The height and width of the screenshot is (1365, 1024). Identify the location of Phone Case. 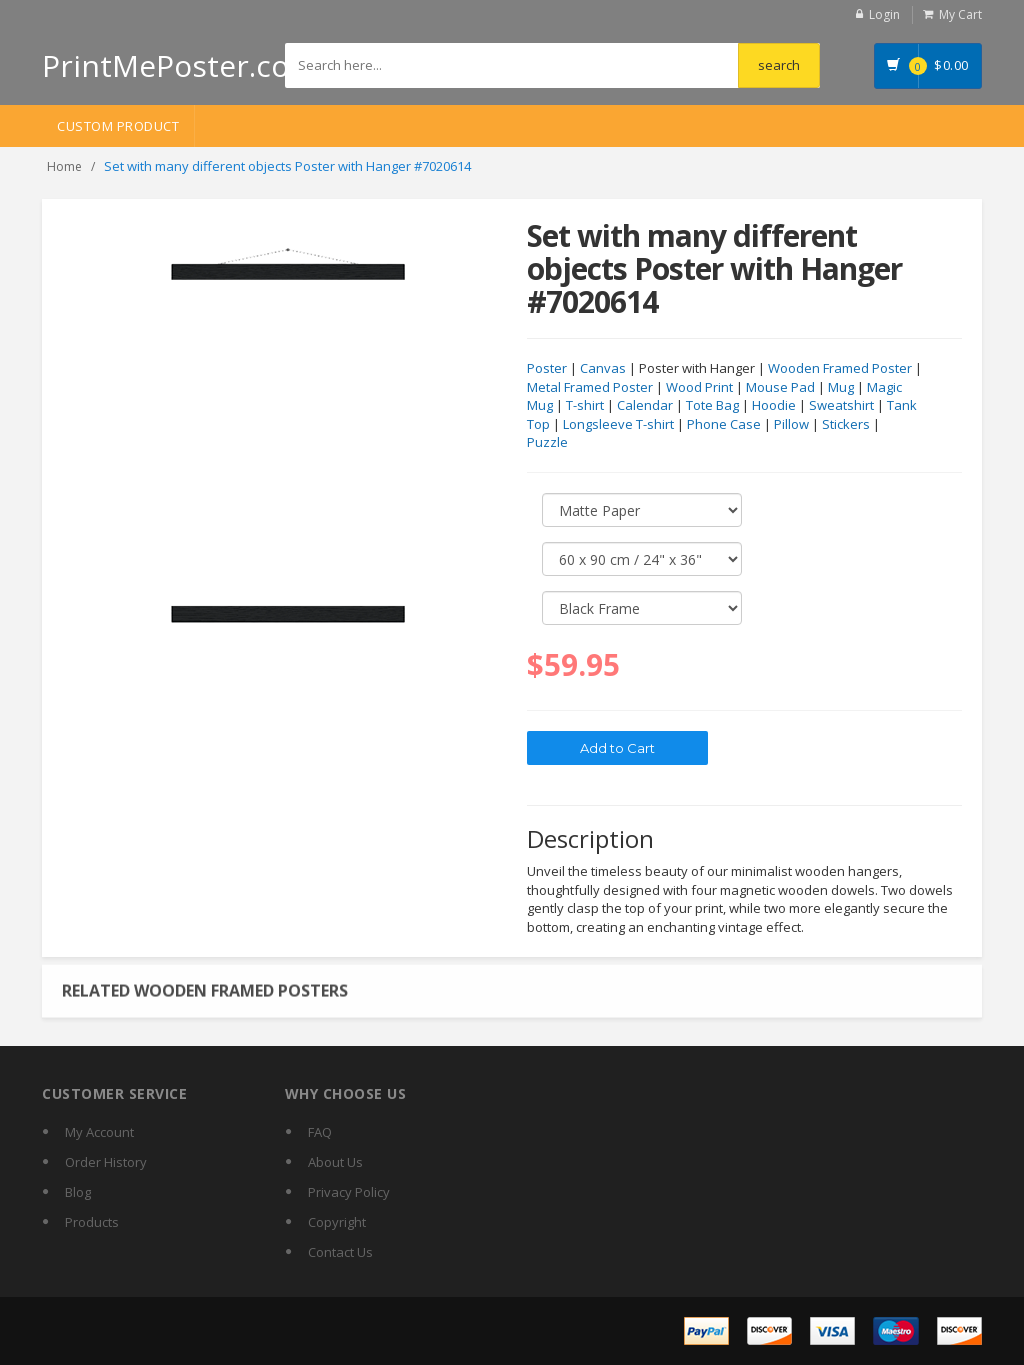
(724, 425).